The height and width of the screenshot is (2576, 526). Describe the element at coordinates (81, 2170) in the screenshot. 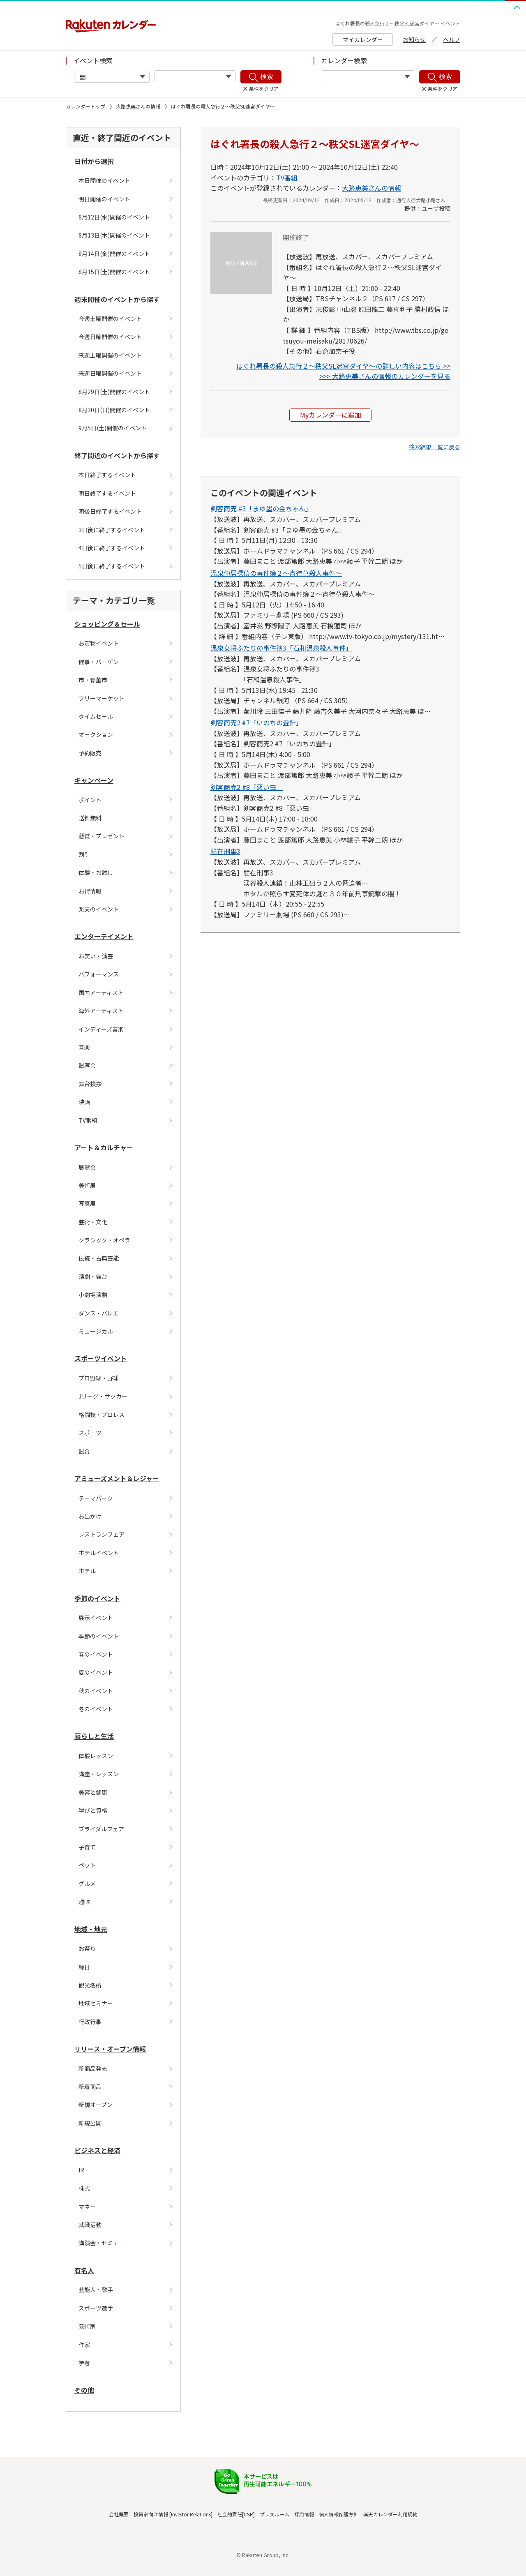

I see `IR` at that location.